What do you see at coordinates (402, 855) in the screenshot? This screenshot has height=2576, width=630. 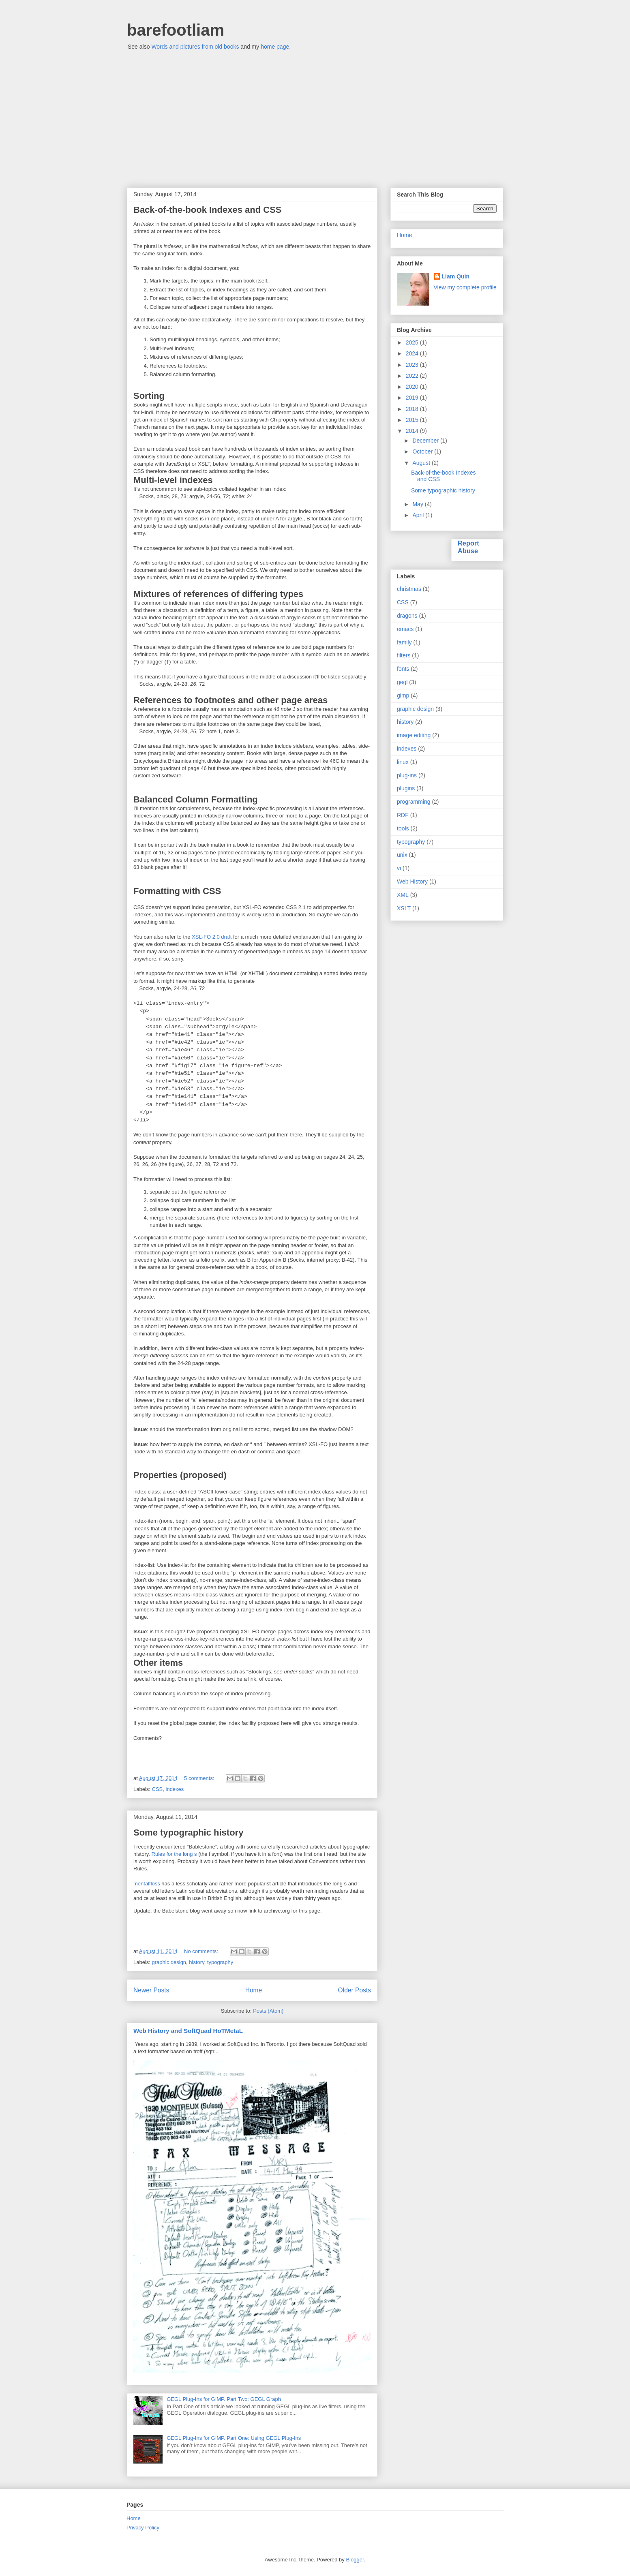 I see `unix` at bounding box center [402, 855].